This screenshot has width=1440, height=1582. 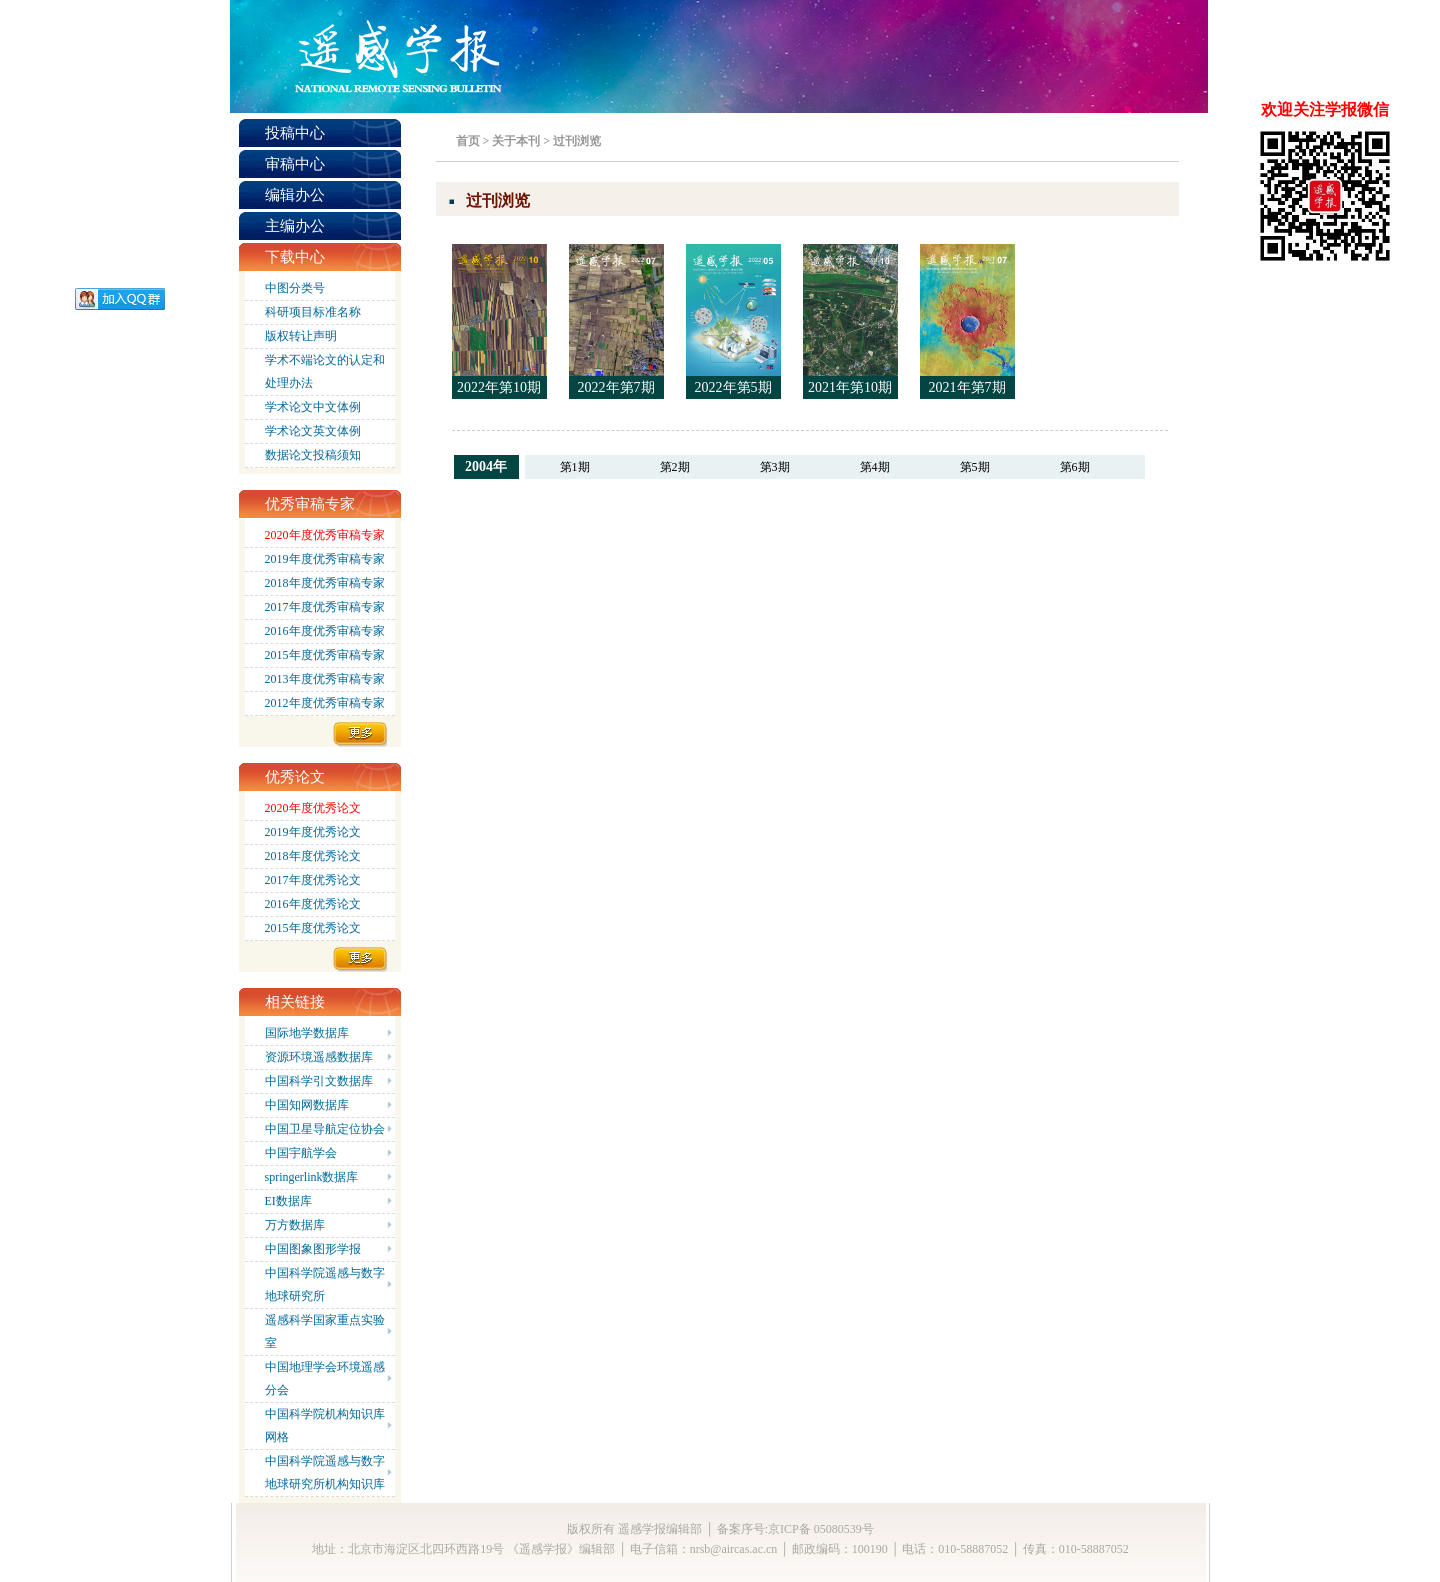 What do you see at coordinates (295, 195) in the screenshot?
I see `编辑办公` at bounding box center [295, 195].